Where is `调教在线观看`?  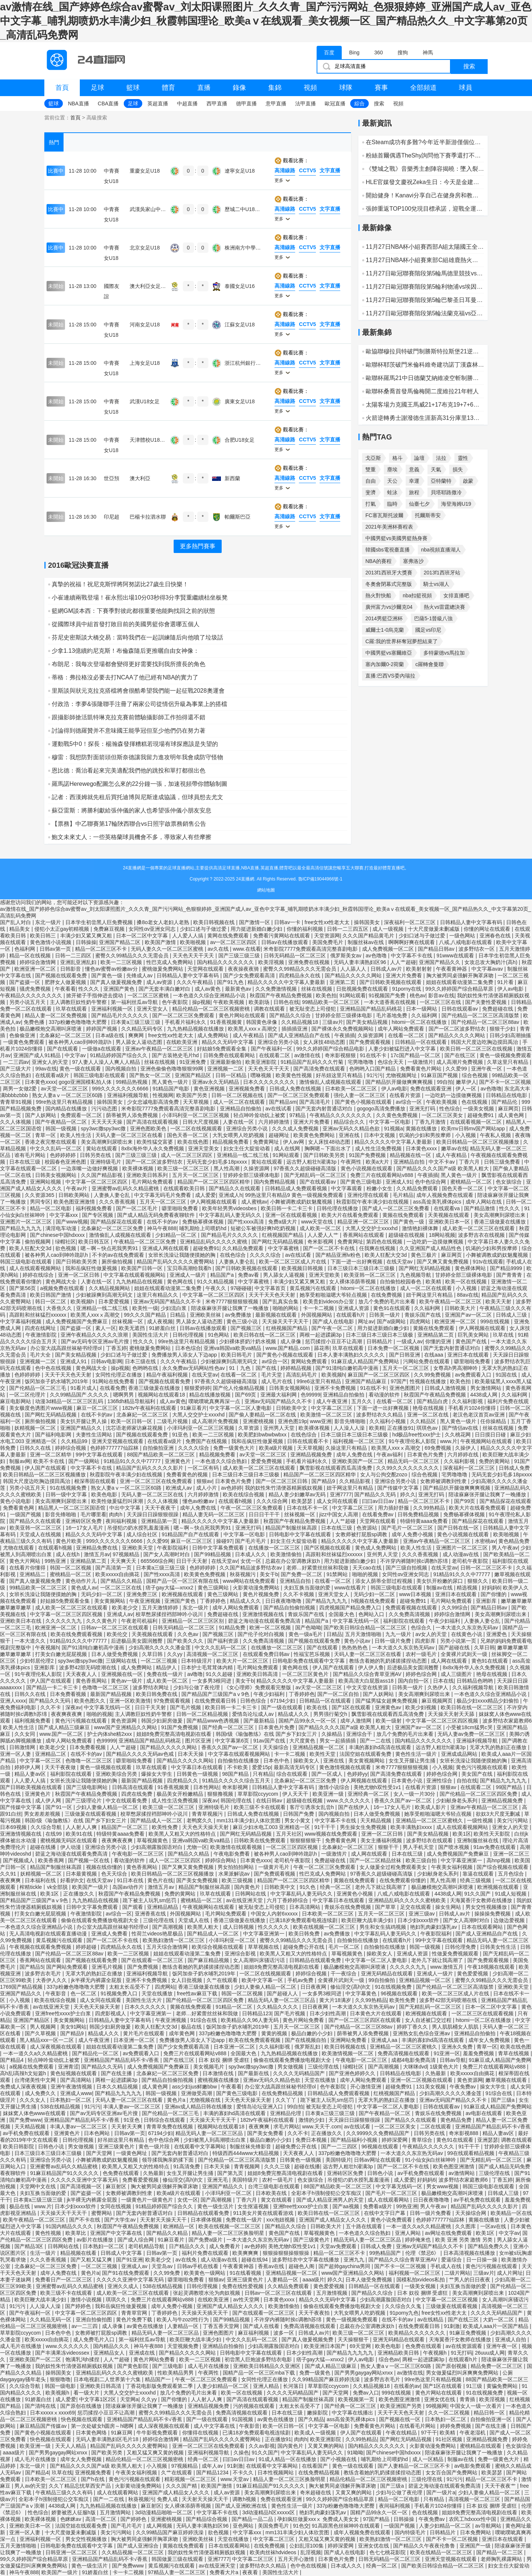
调教在线观看 is located at coordinates (270, 1009).